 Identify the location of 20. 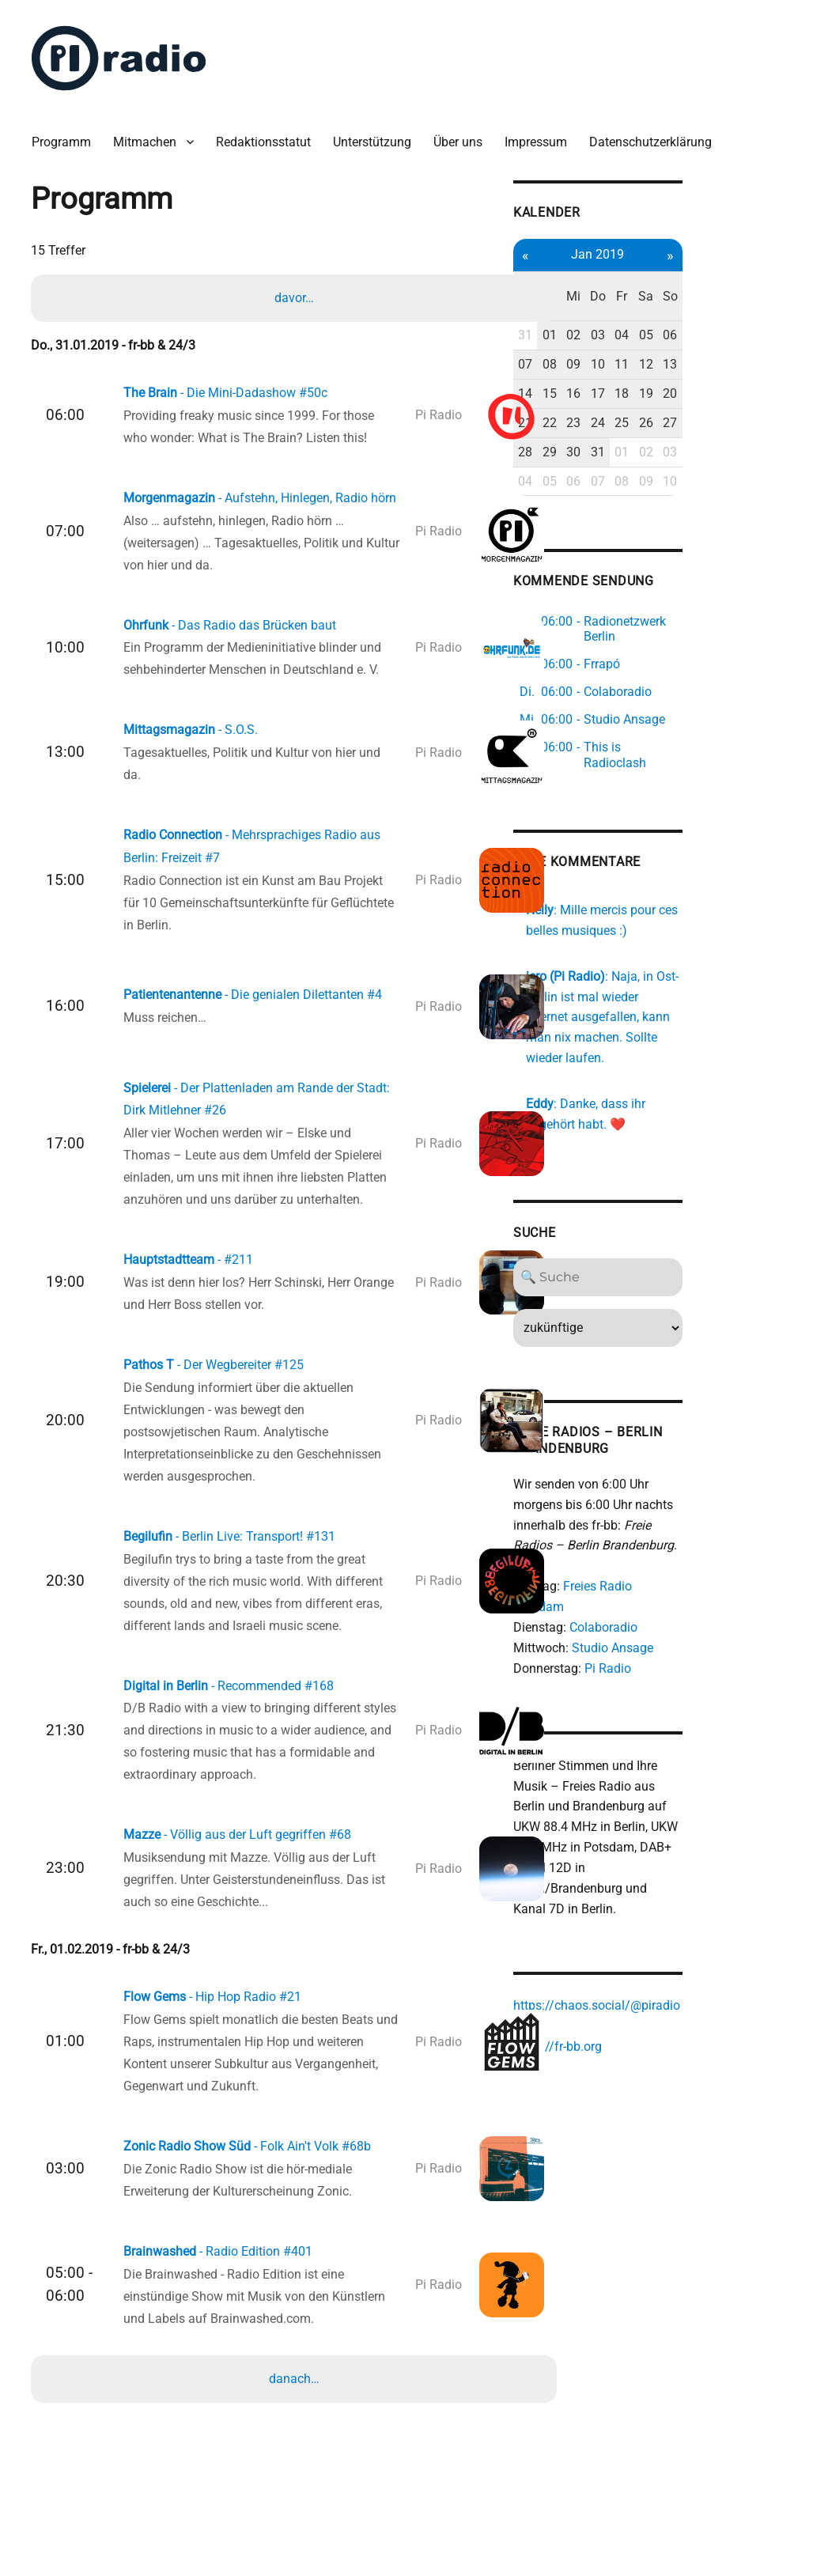
(763, 363).